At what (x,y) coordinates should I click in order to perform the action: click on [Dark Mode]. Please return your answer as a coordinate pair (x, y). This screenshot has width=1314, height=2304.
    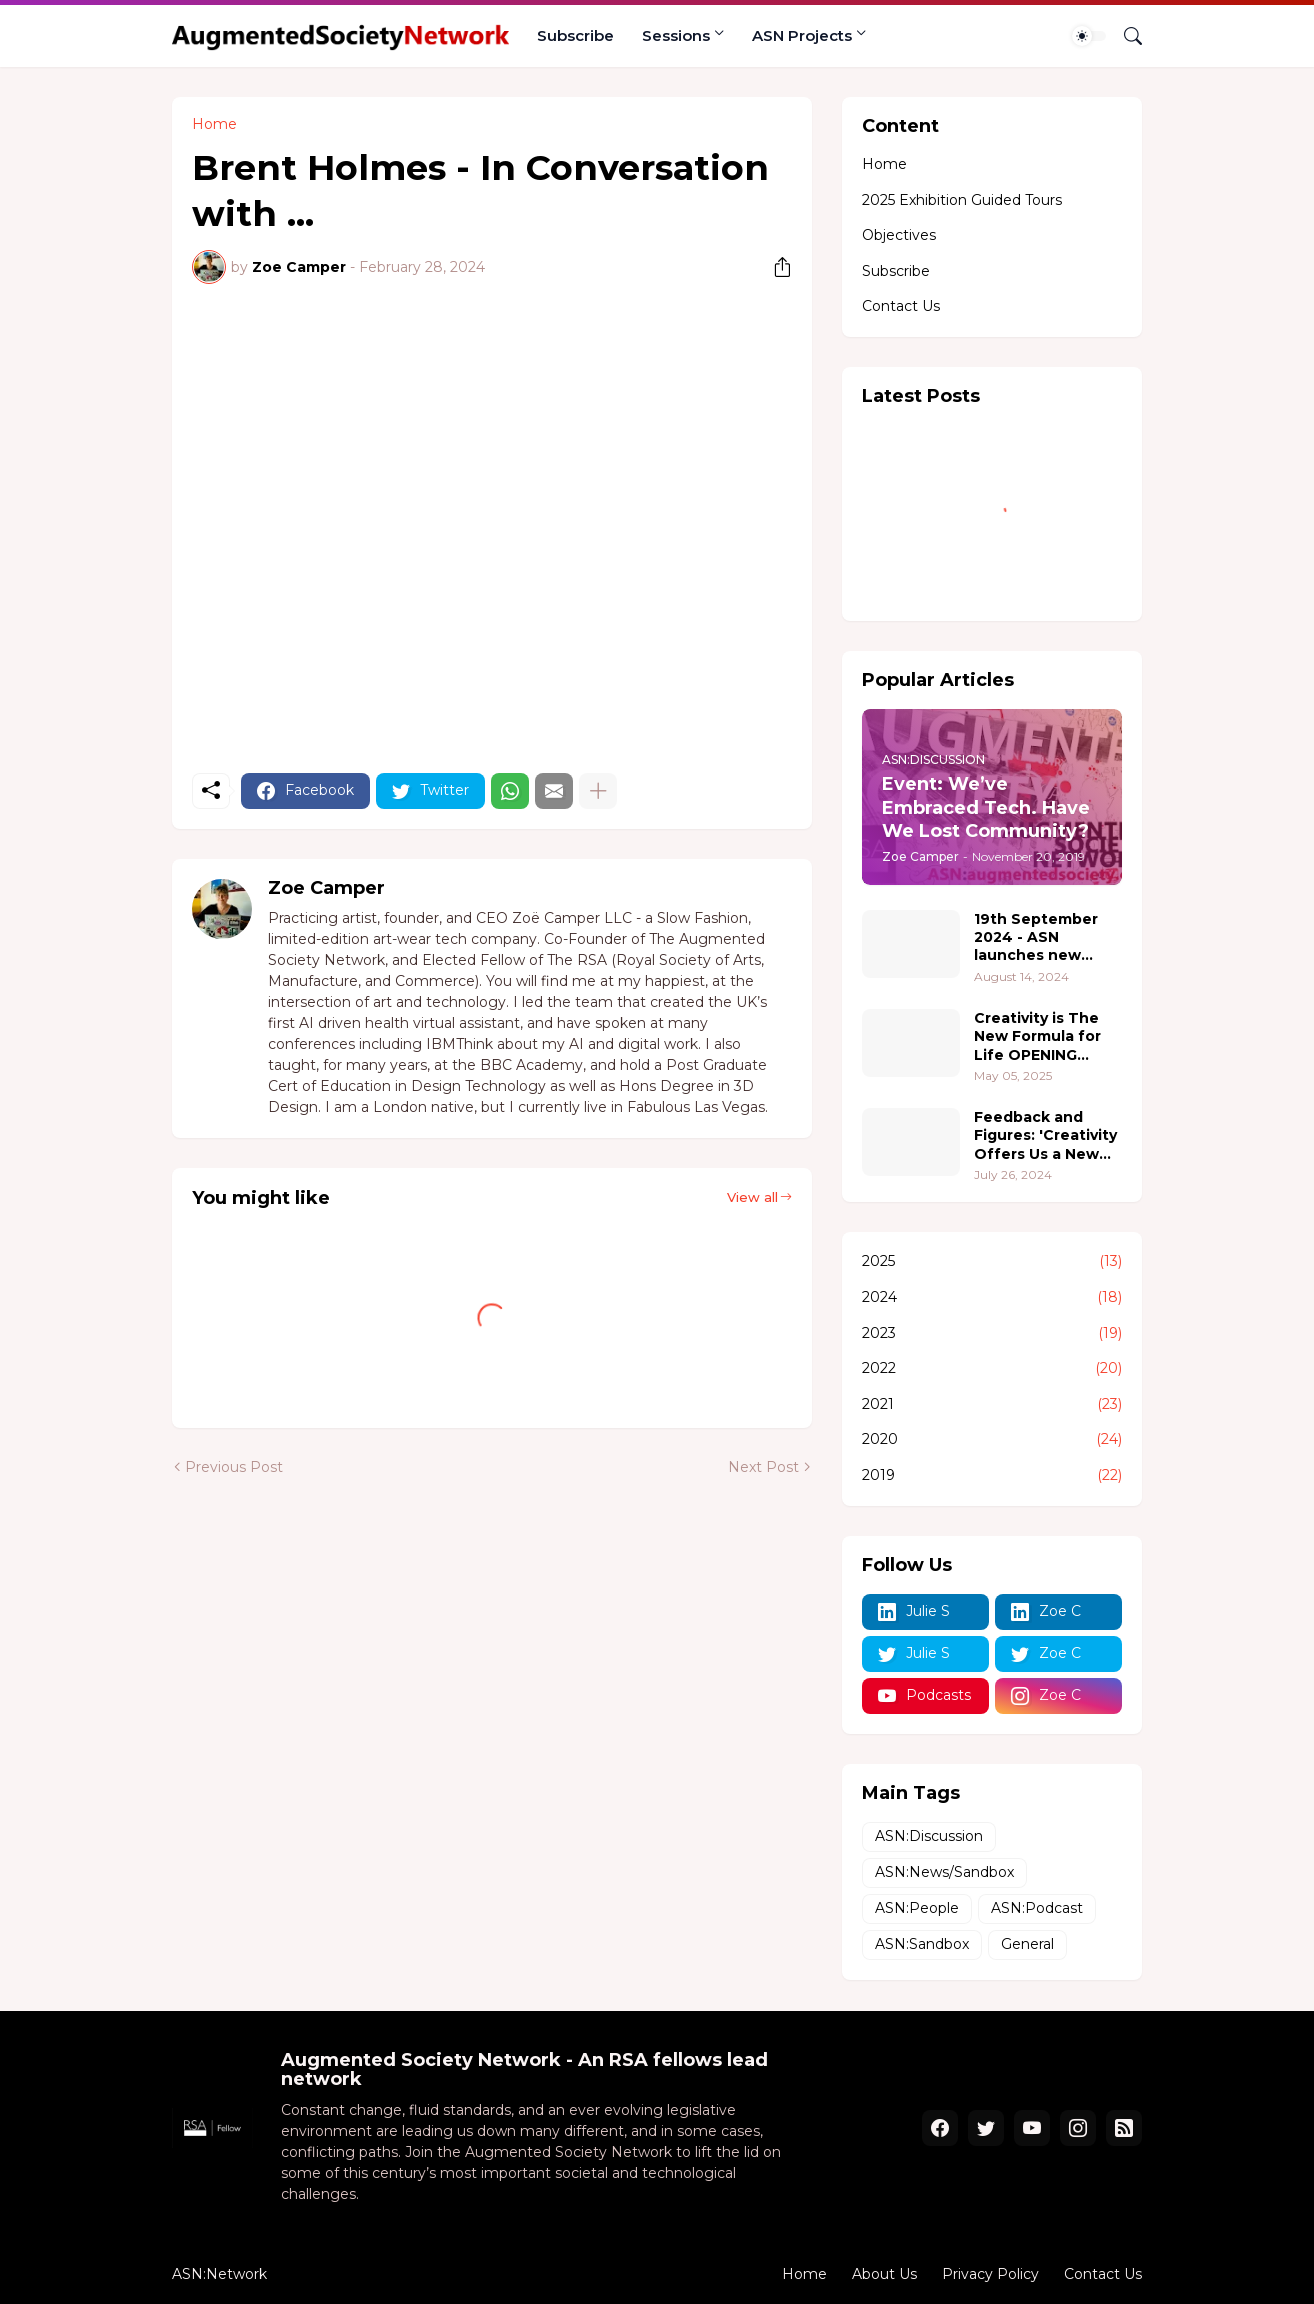
    Looking at the image, I should click on (1089, 36).